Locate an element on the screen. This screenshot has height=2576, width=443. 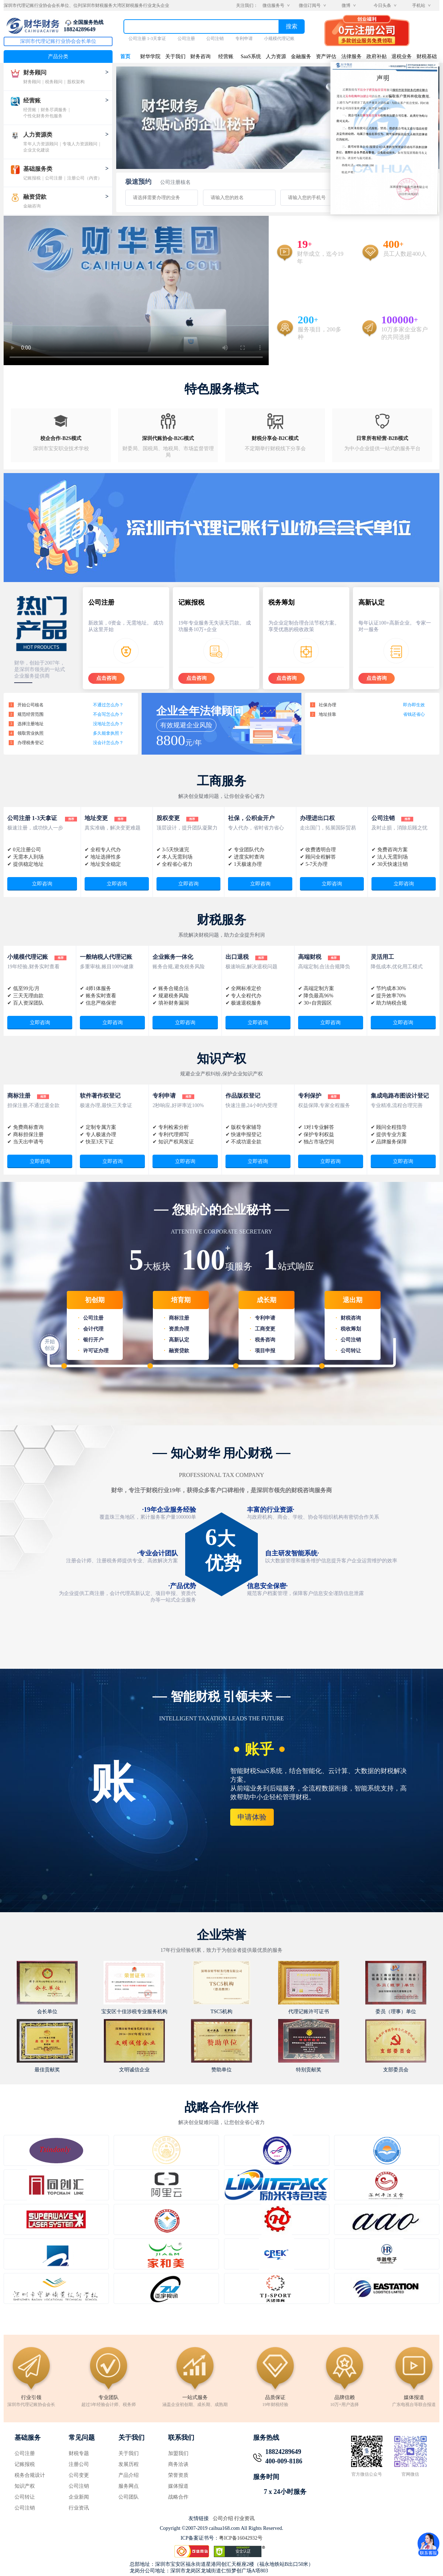
公司注册 is located at coordinates (186, 38).